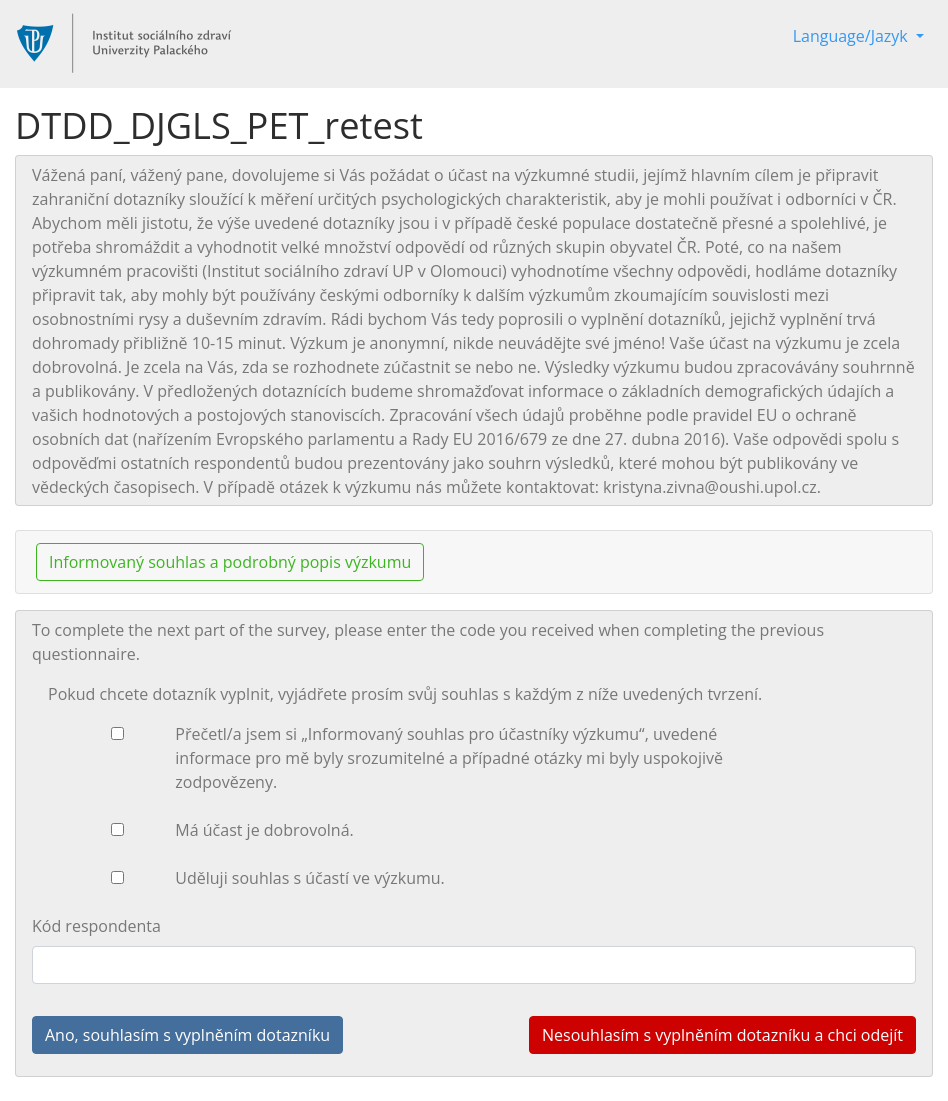 This screenshot has width=948, height=1101. I want to click on Language/Jazyk [button], so click(852, 36).